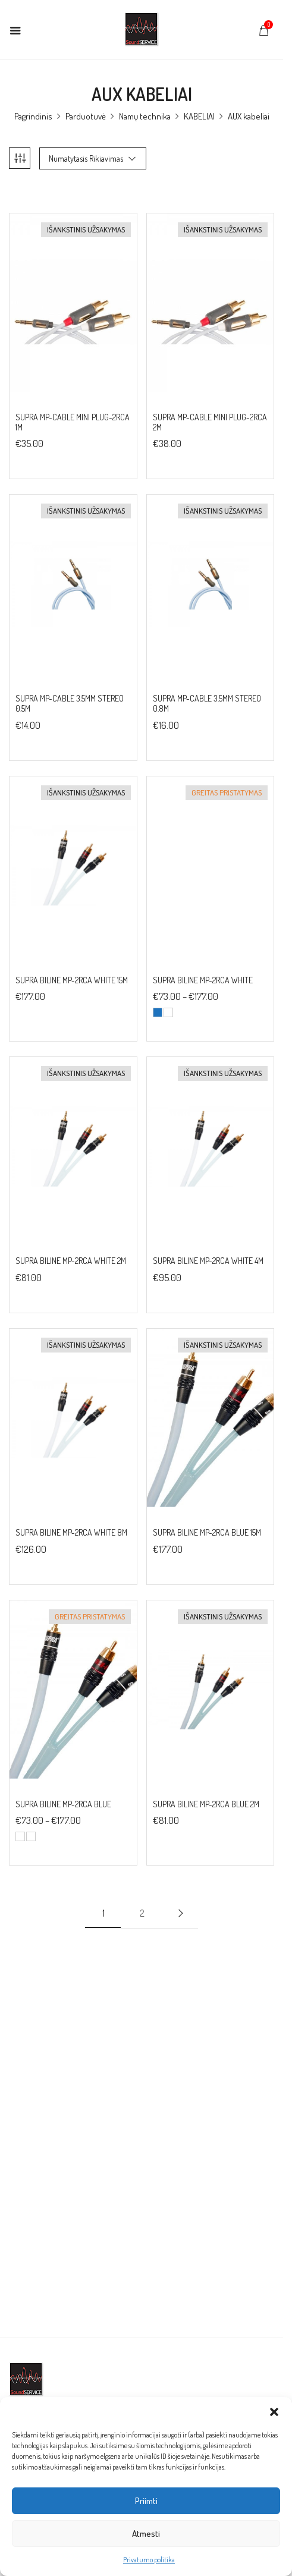  Describe the element at coordinates (72, 422) in the screenshot. I see `SUPRA MP-CABLE MINI PLUG-2RCA 1M` at that location.